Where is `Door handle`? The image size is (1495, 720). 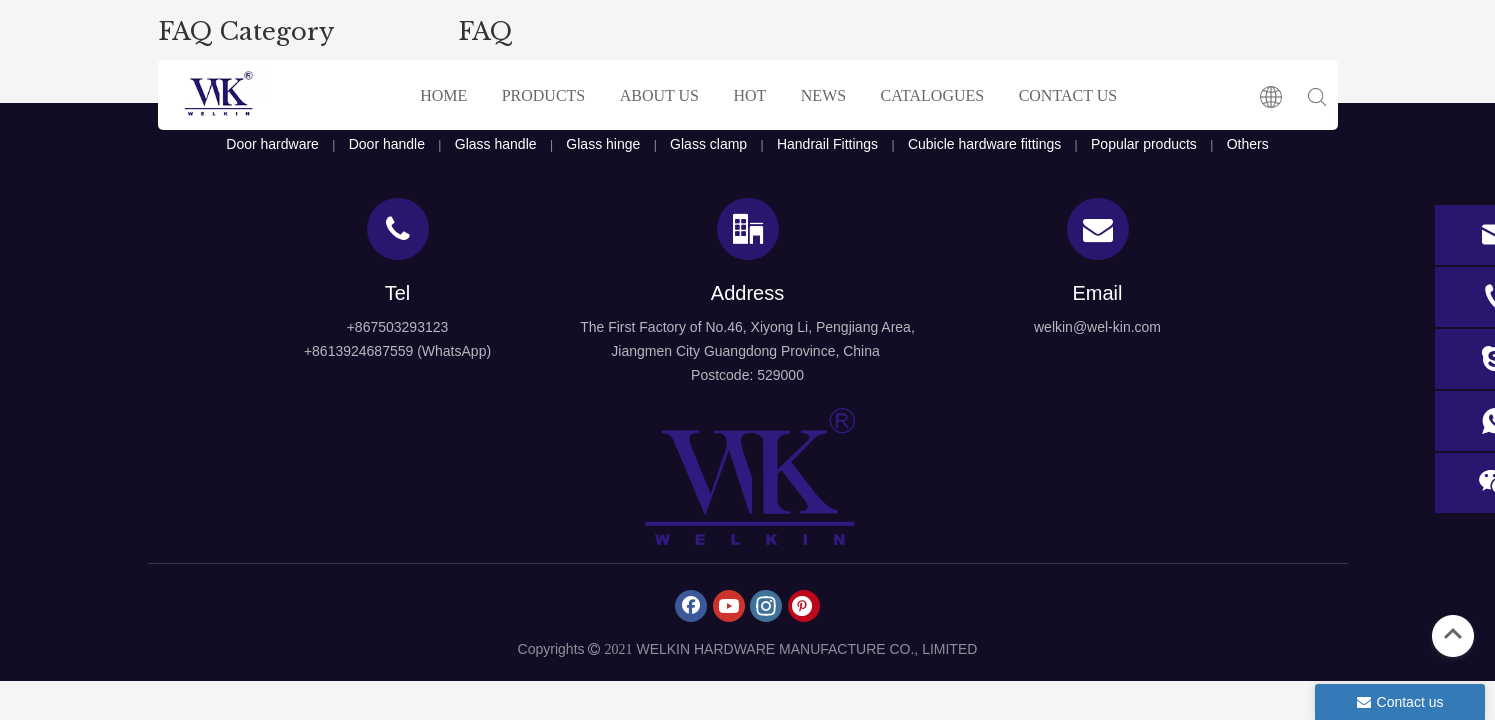 Door handle is located at coordinates (387, 144).